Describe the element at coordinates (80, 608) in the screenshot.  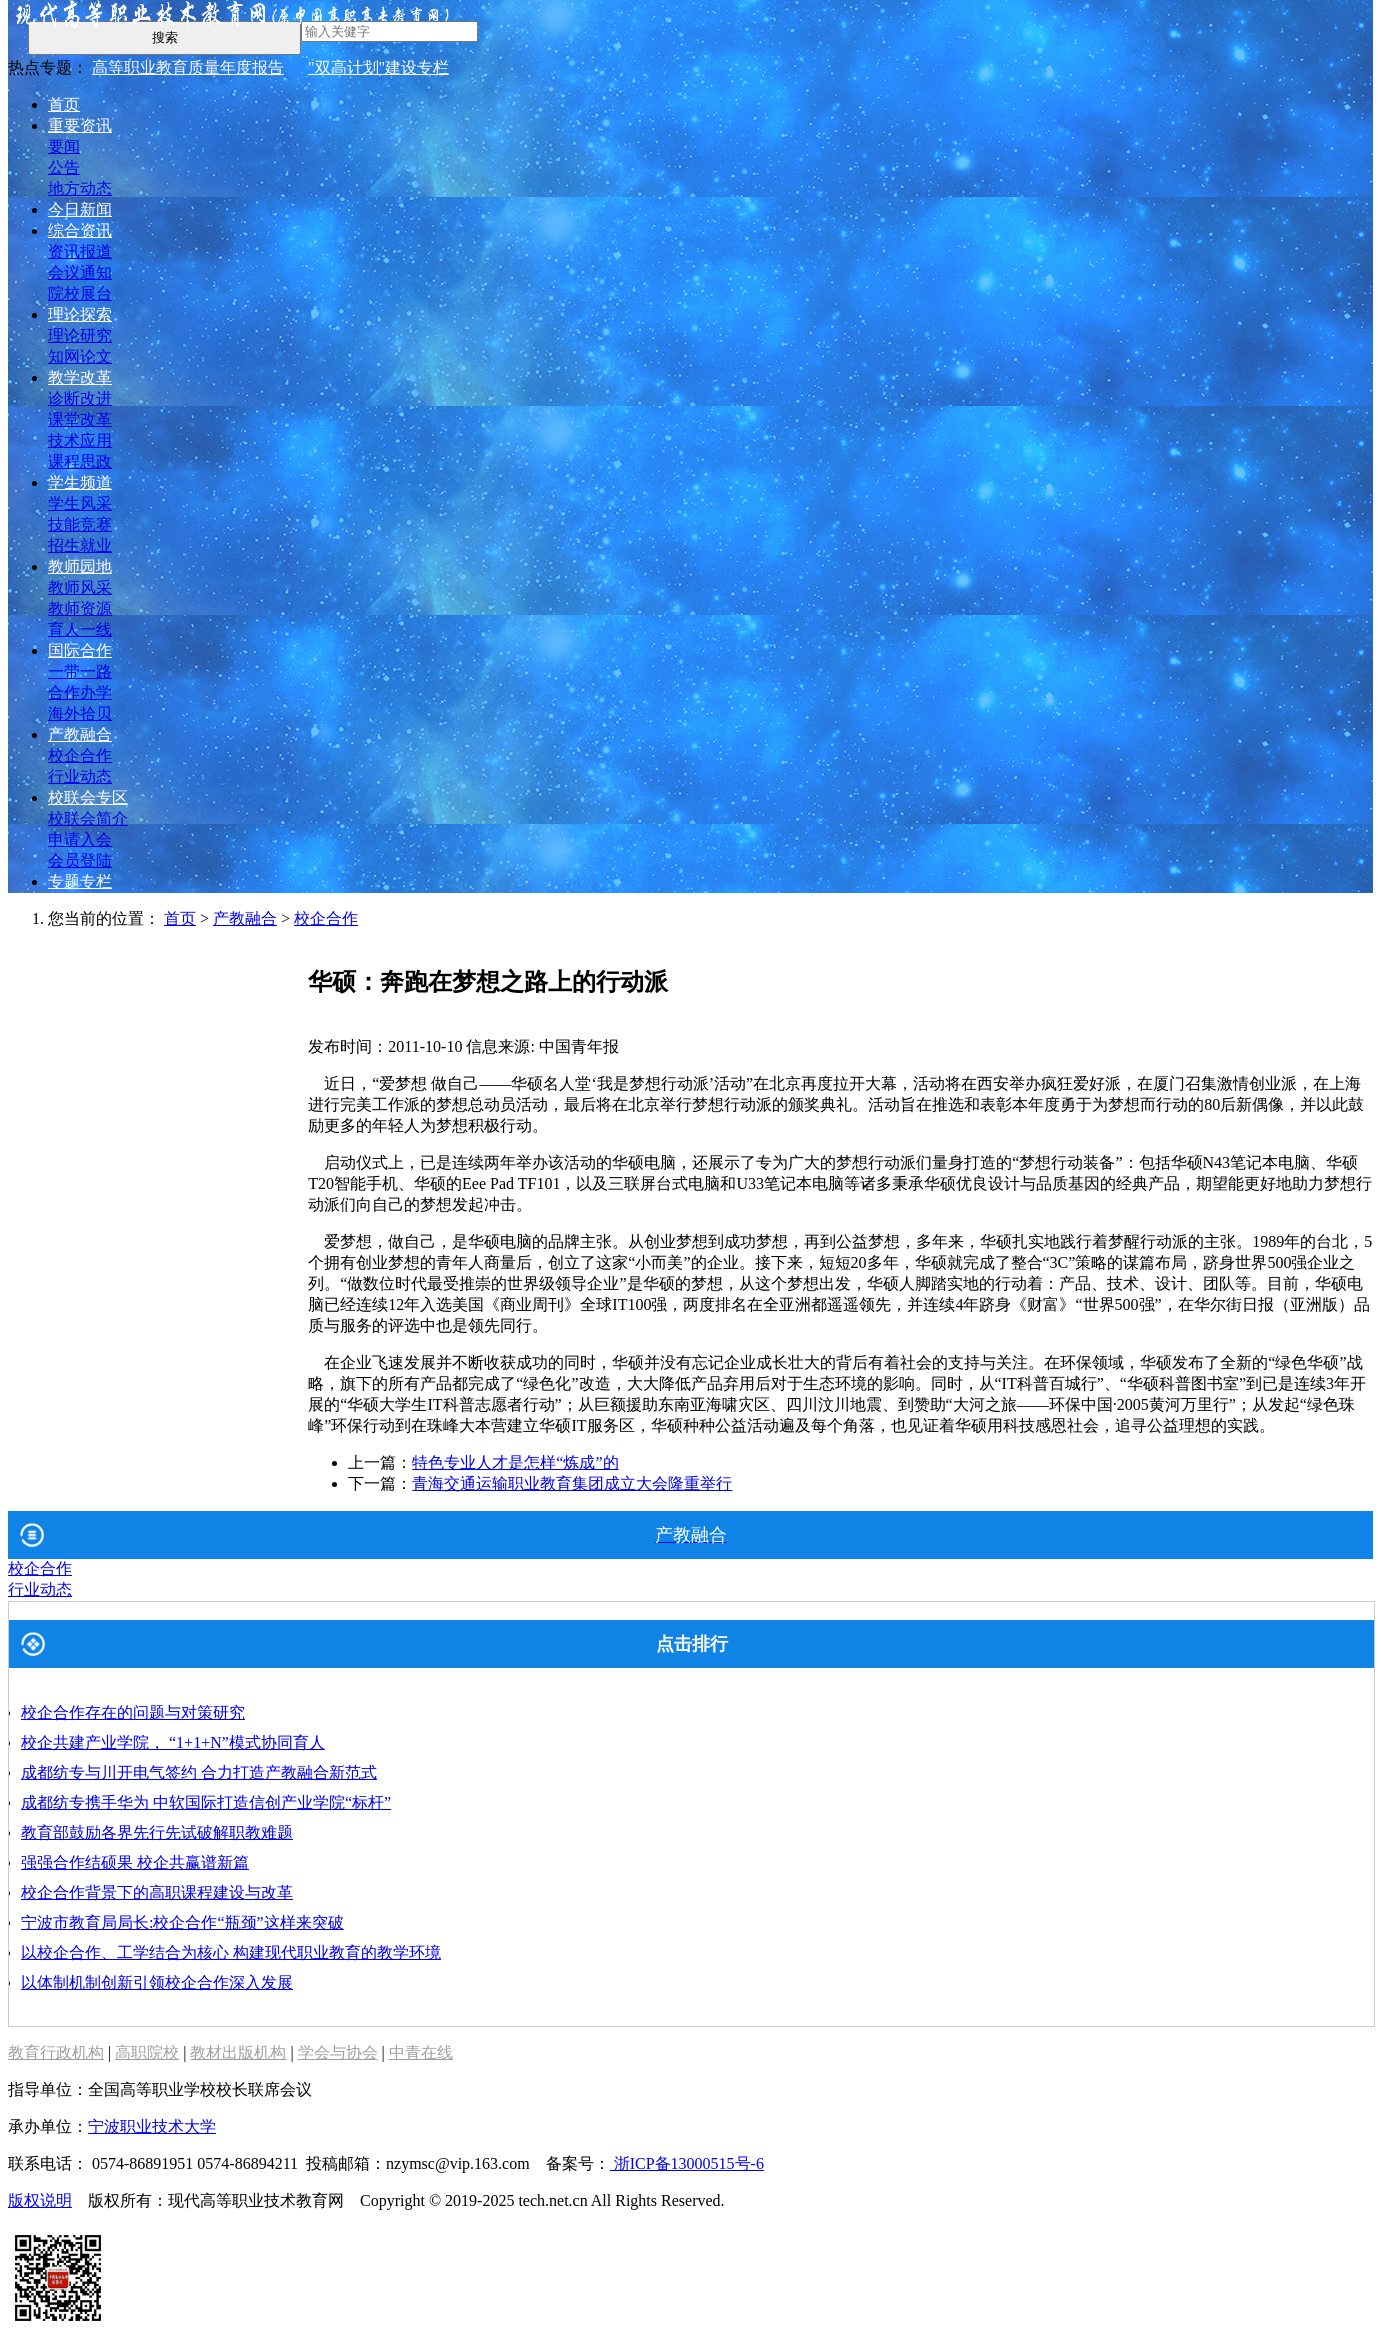
I see `教师资源` at that location.